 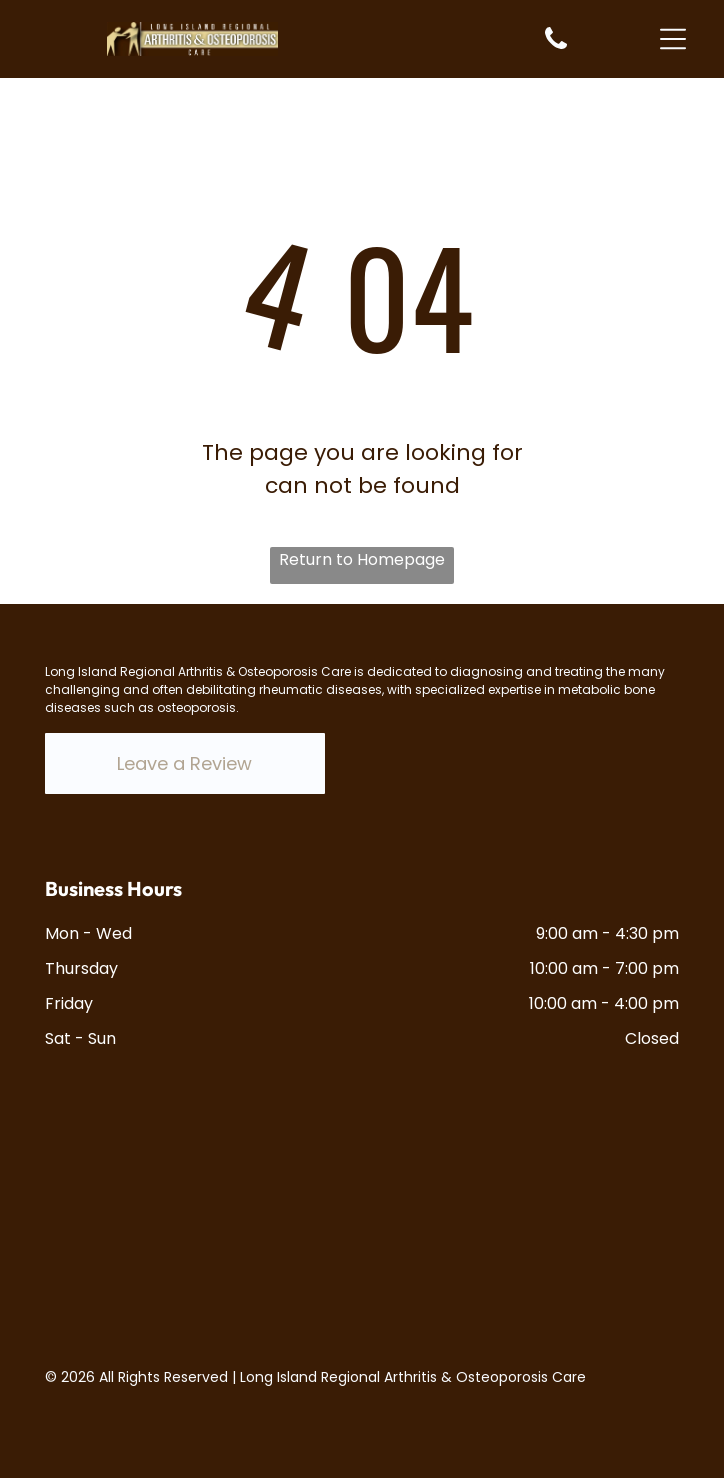 What do you see at coordinates (673, 39) in the screenshot?
I see `[Open menu]` at bounding box center [673, 39].